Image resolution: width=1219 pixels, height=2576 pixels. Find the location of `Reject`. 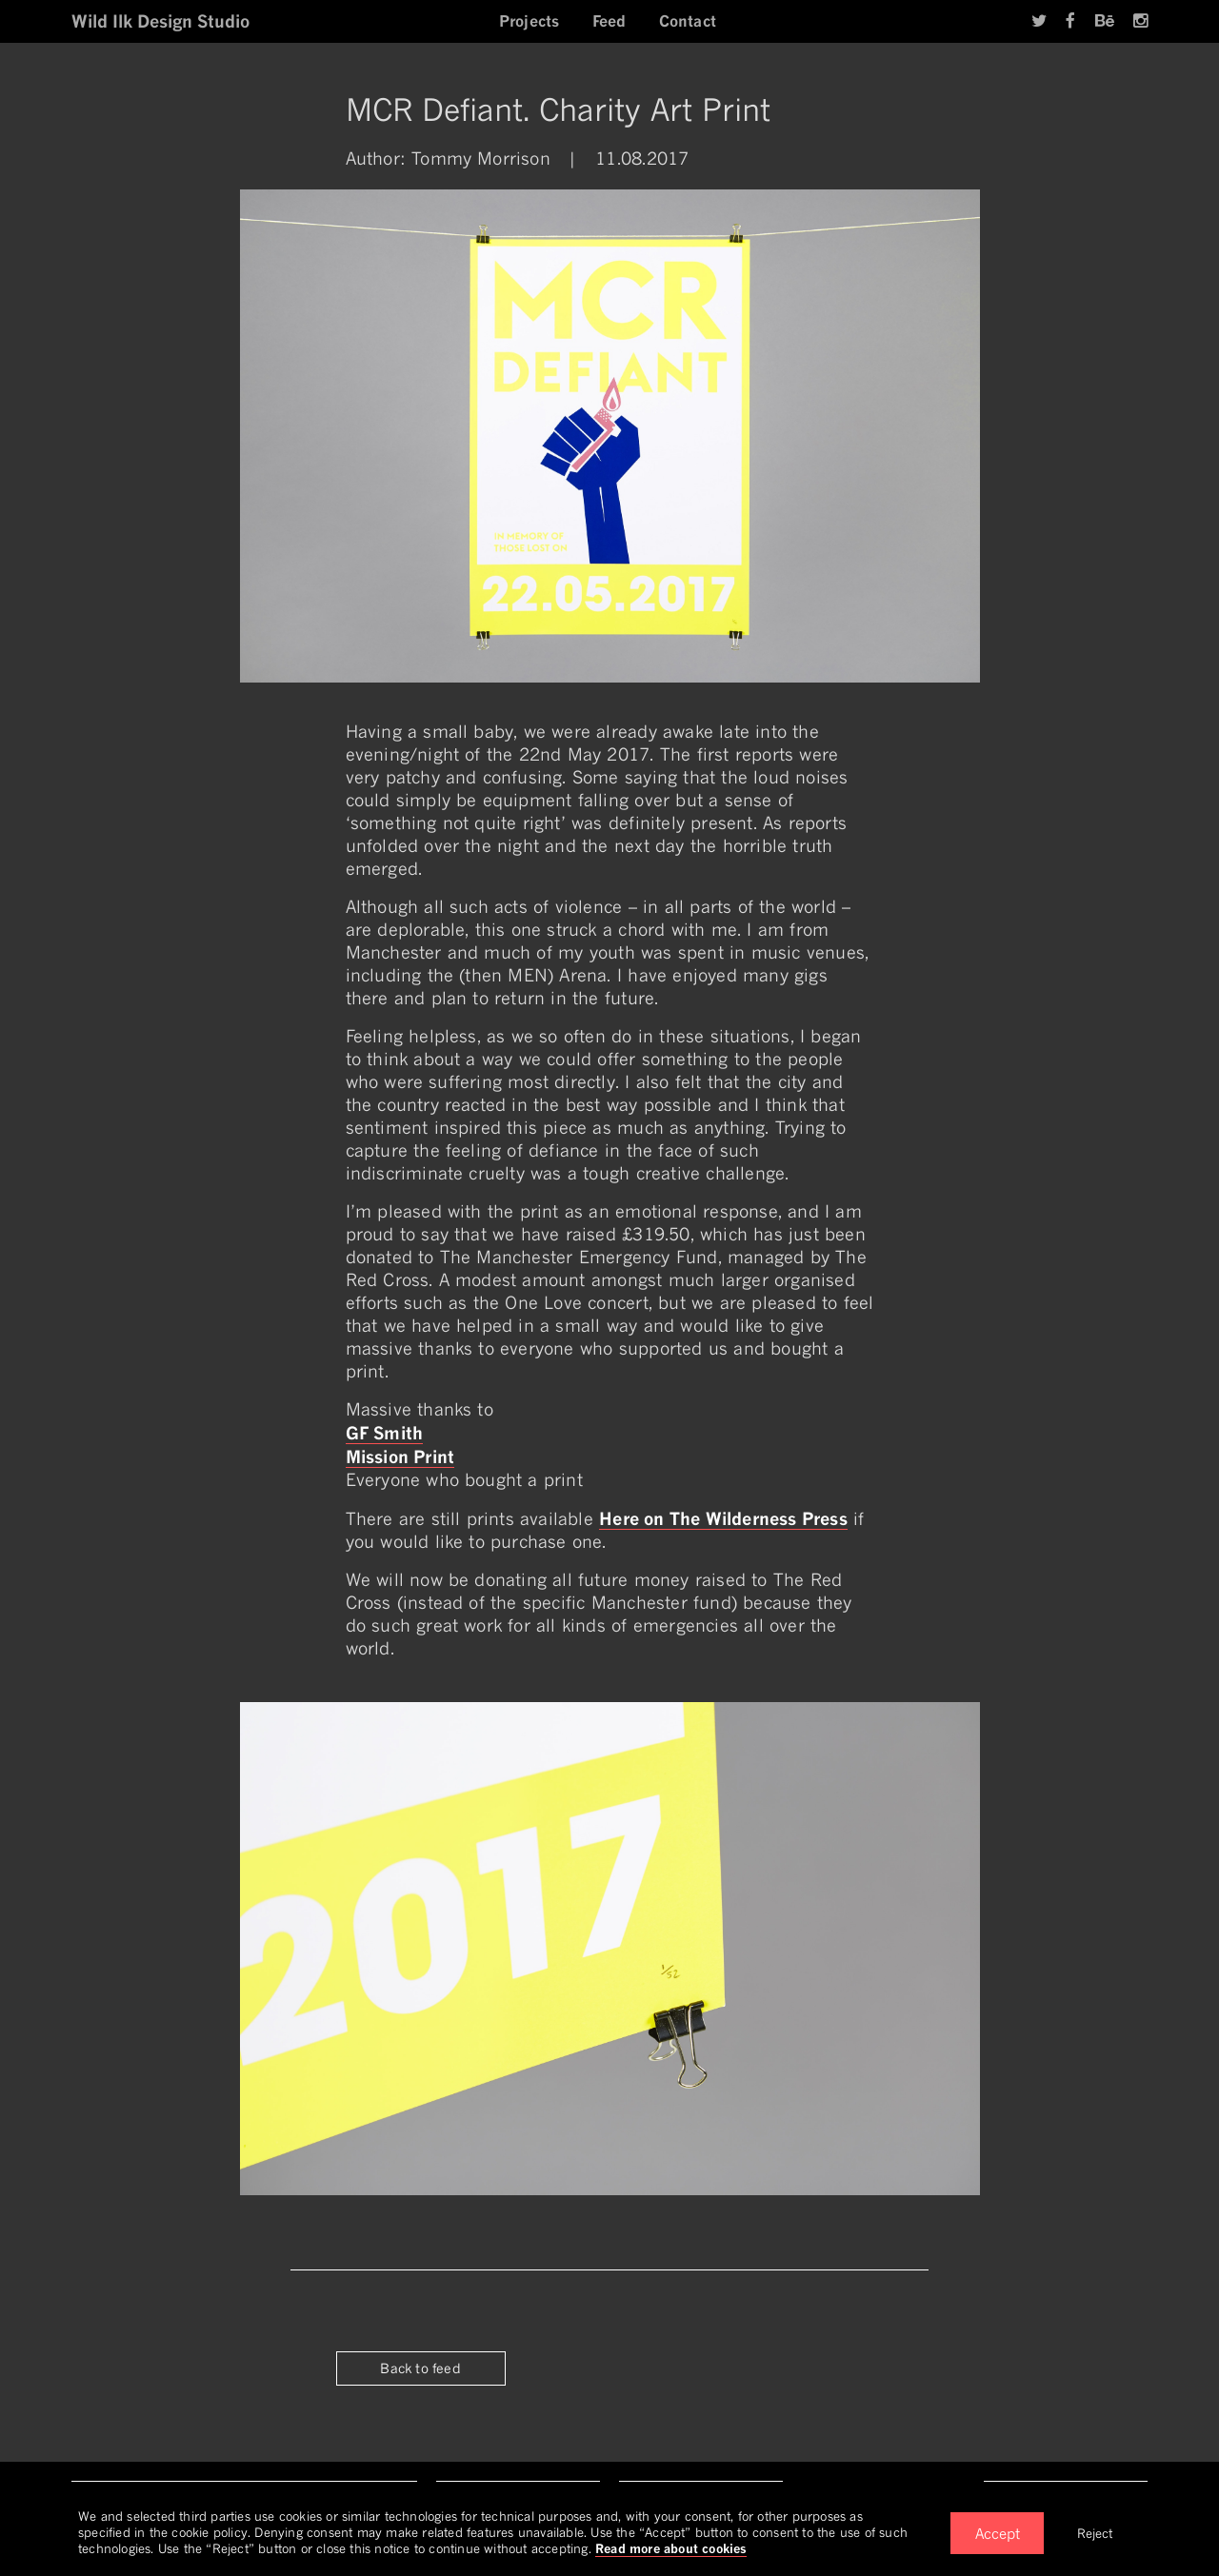

Reject is located at coordinates (1094, 2533).